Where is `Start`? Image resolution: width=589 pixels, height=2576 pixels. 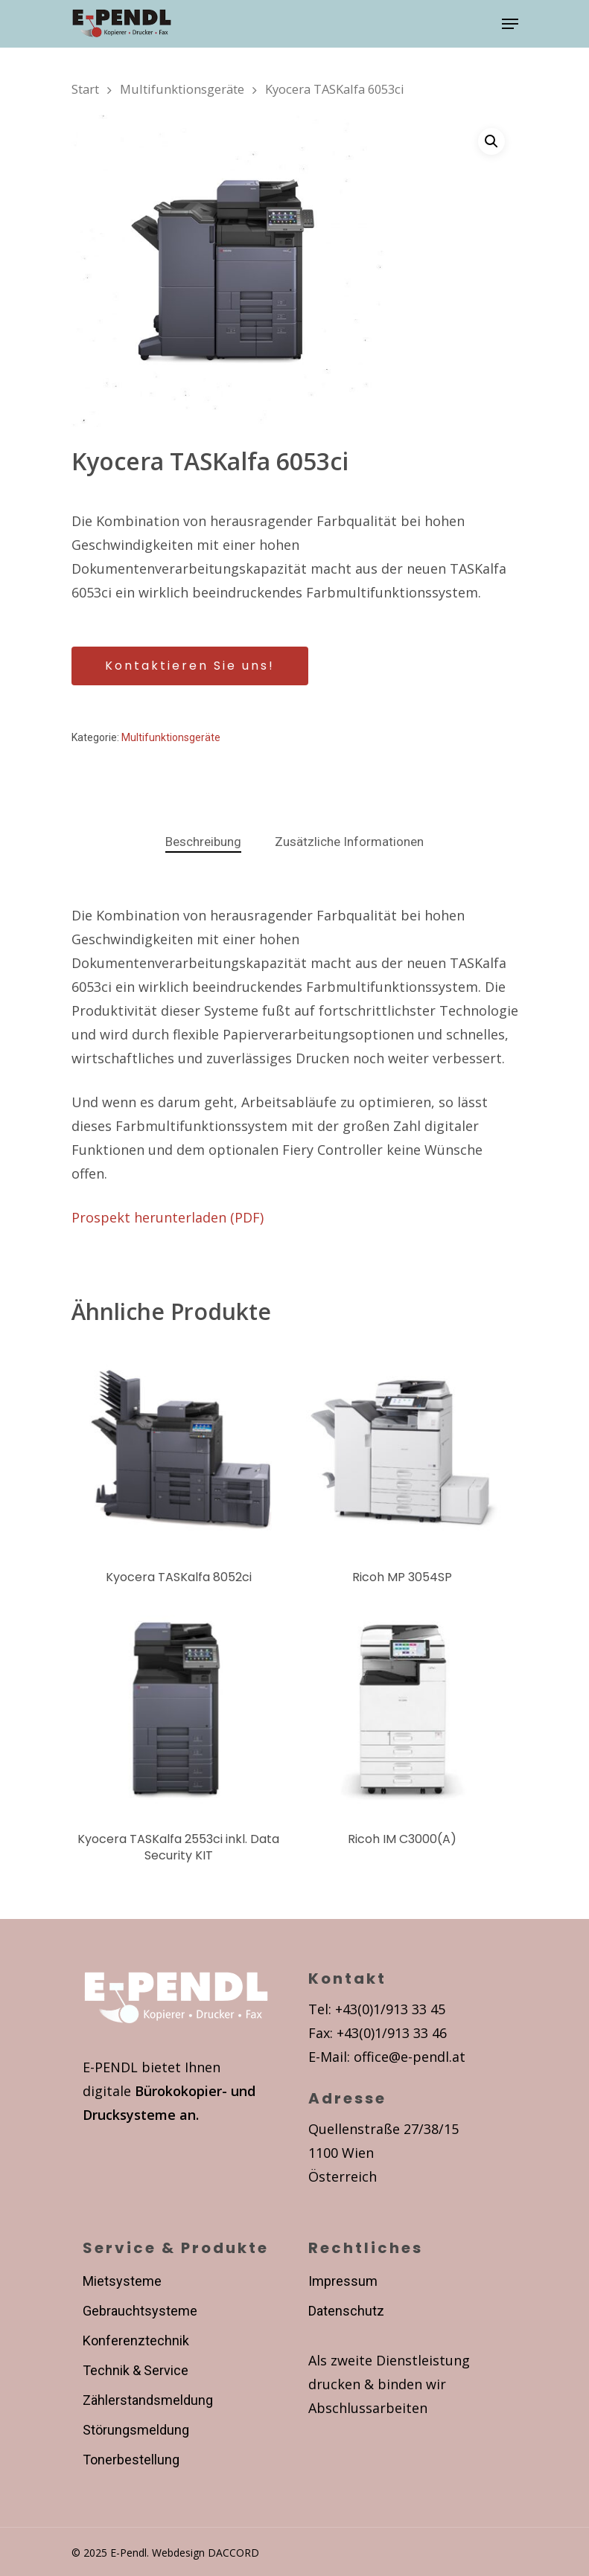 Start is located at coordinates (85, 88).